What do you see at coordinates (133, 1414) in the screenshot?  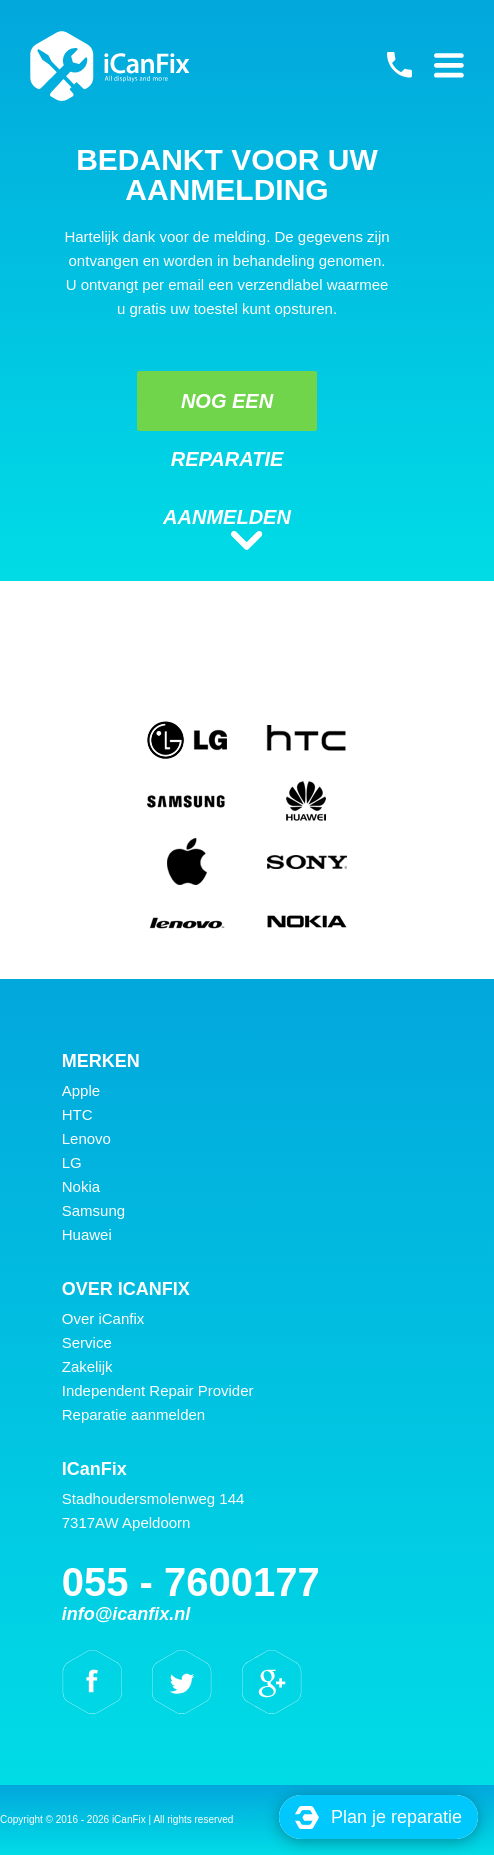 I see `Reparatie aanmelden` at bounding box center [133, 1414].